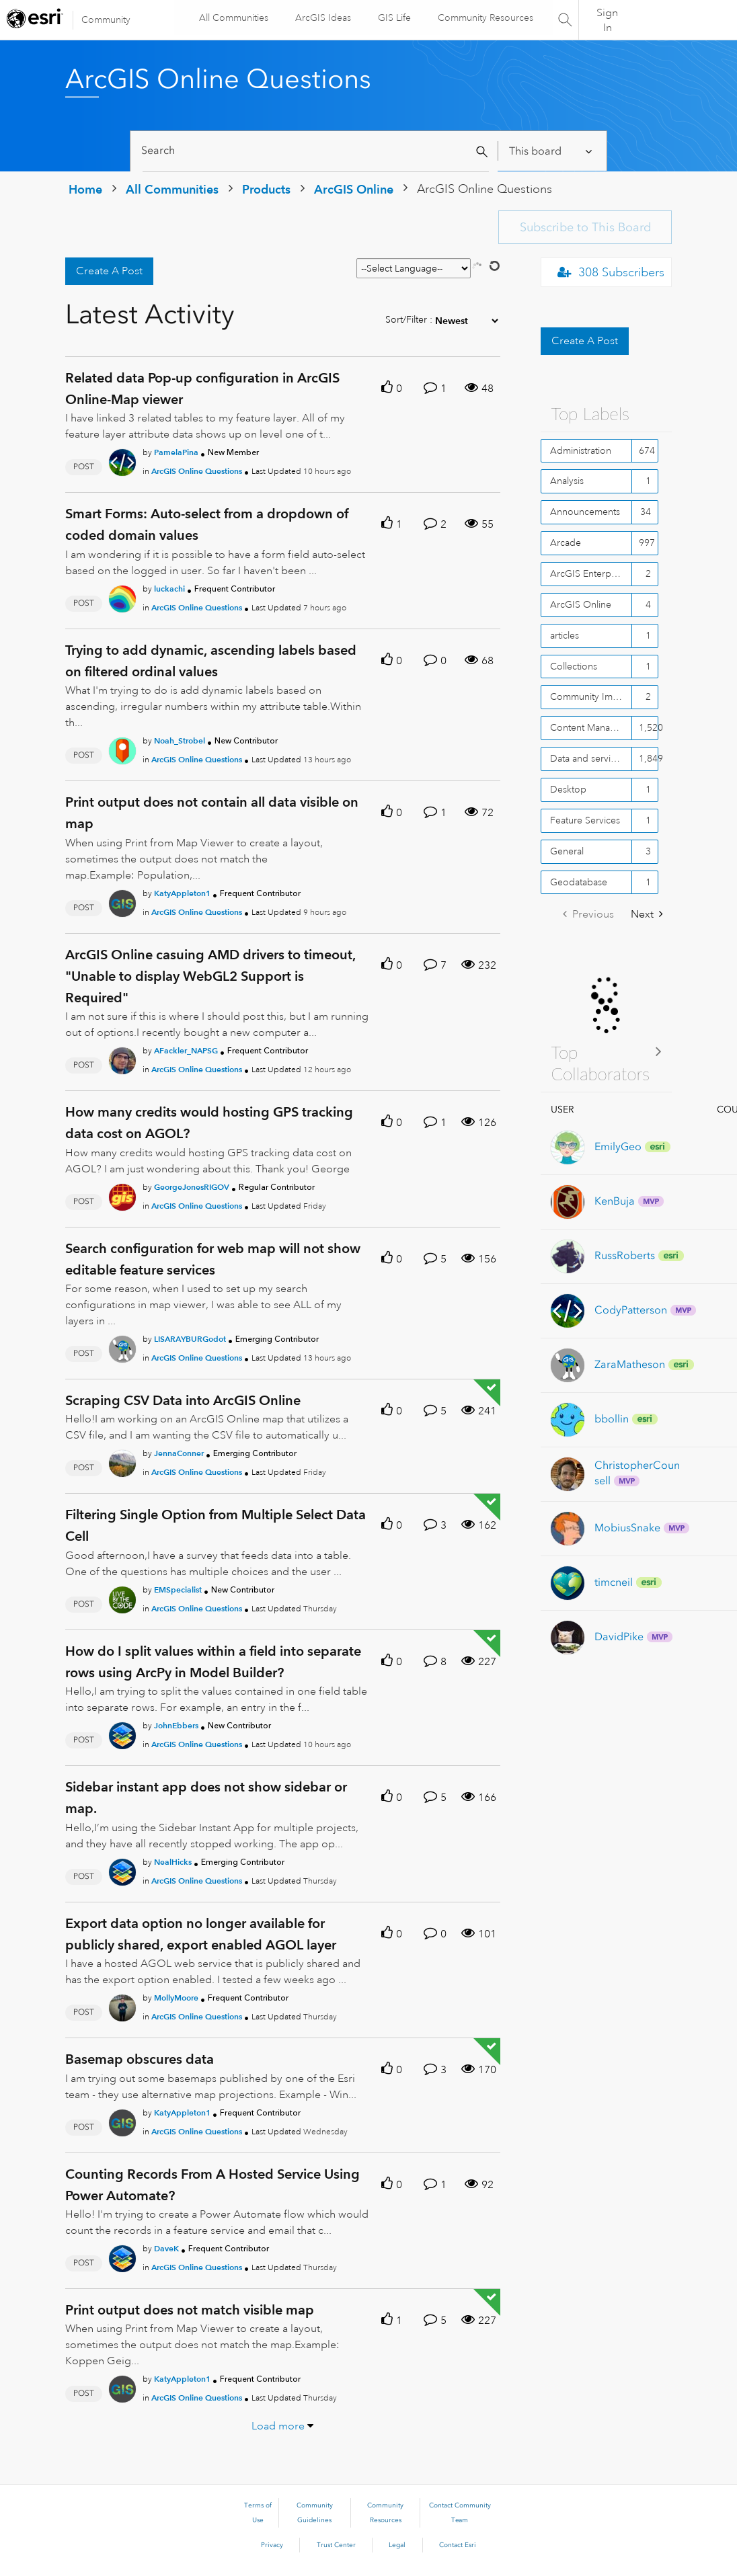 The image size is (737, 2576). What do you see at coordinates (176, 452) in the screenshot?
I see `[Authored by: PamelaPina]` at bounding box center [176, 452].